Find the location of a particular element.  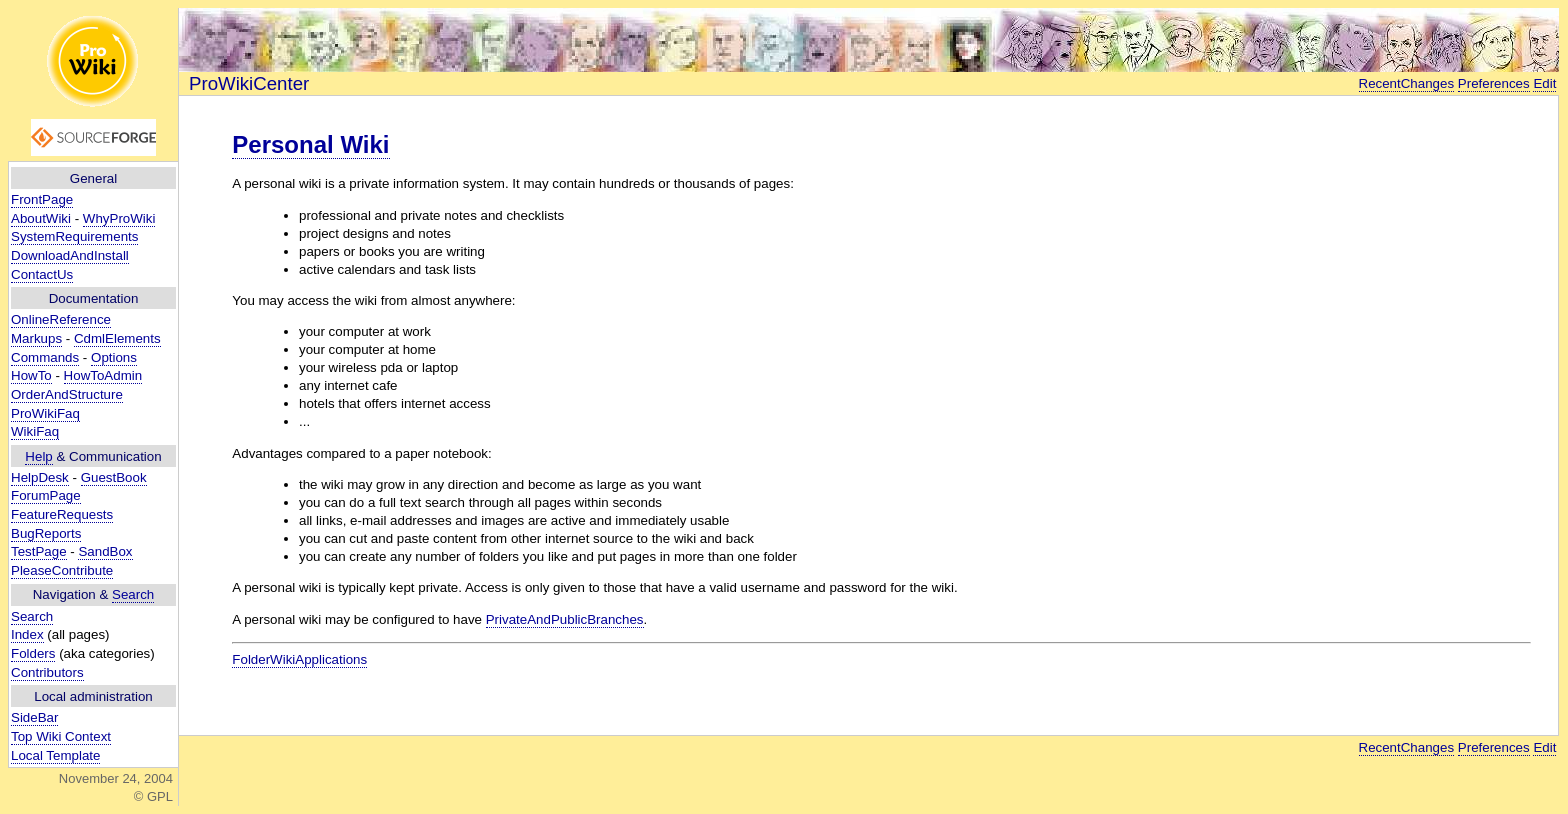

GuestBook is located at coordinates (114, 477).